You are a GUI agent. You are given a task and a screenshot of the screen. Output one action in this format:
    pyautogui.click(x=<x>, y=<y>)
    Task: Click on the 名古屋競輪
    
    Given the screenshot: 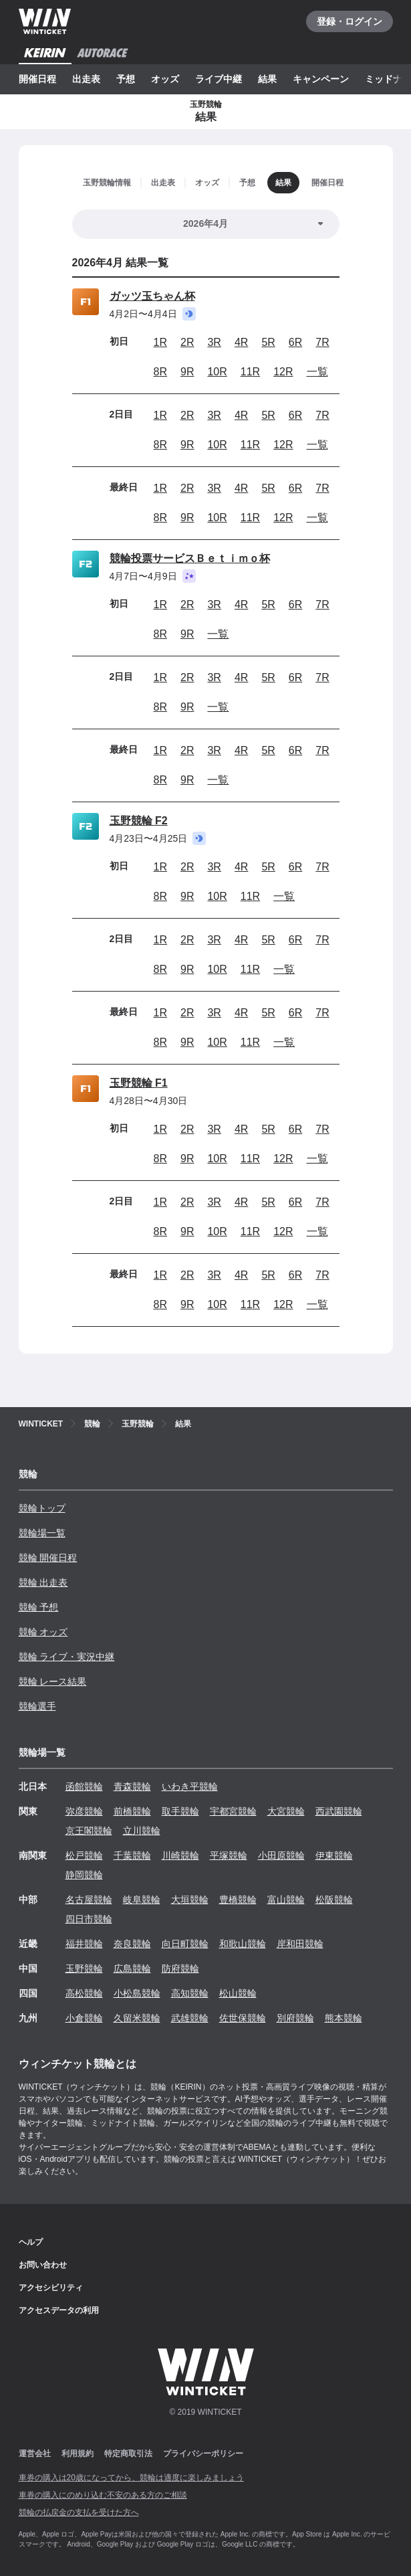 What is the action you would take?
    pyautogui.click(x=88, y=1899)
    